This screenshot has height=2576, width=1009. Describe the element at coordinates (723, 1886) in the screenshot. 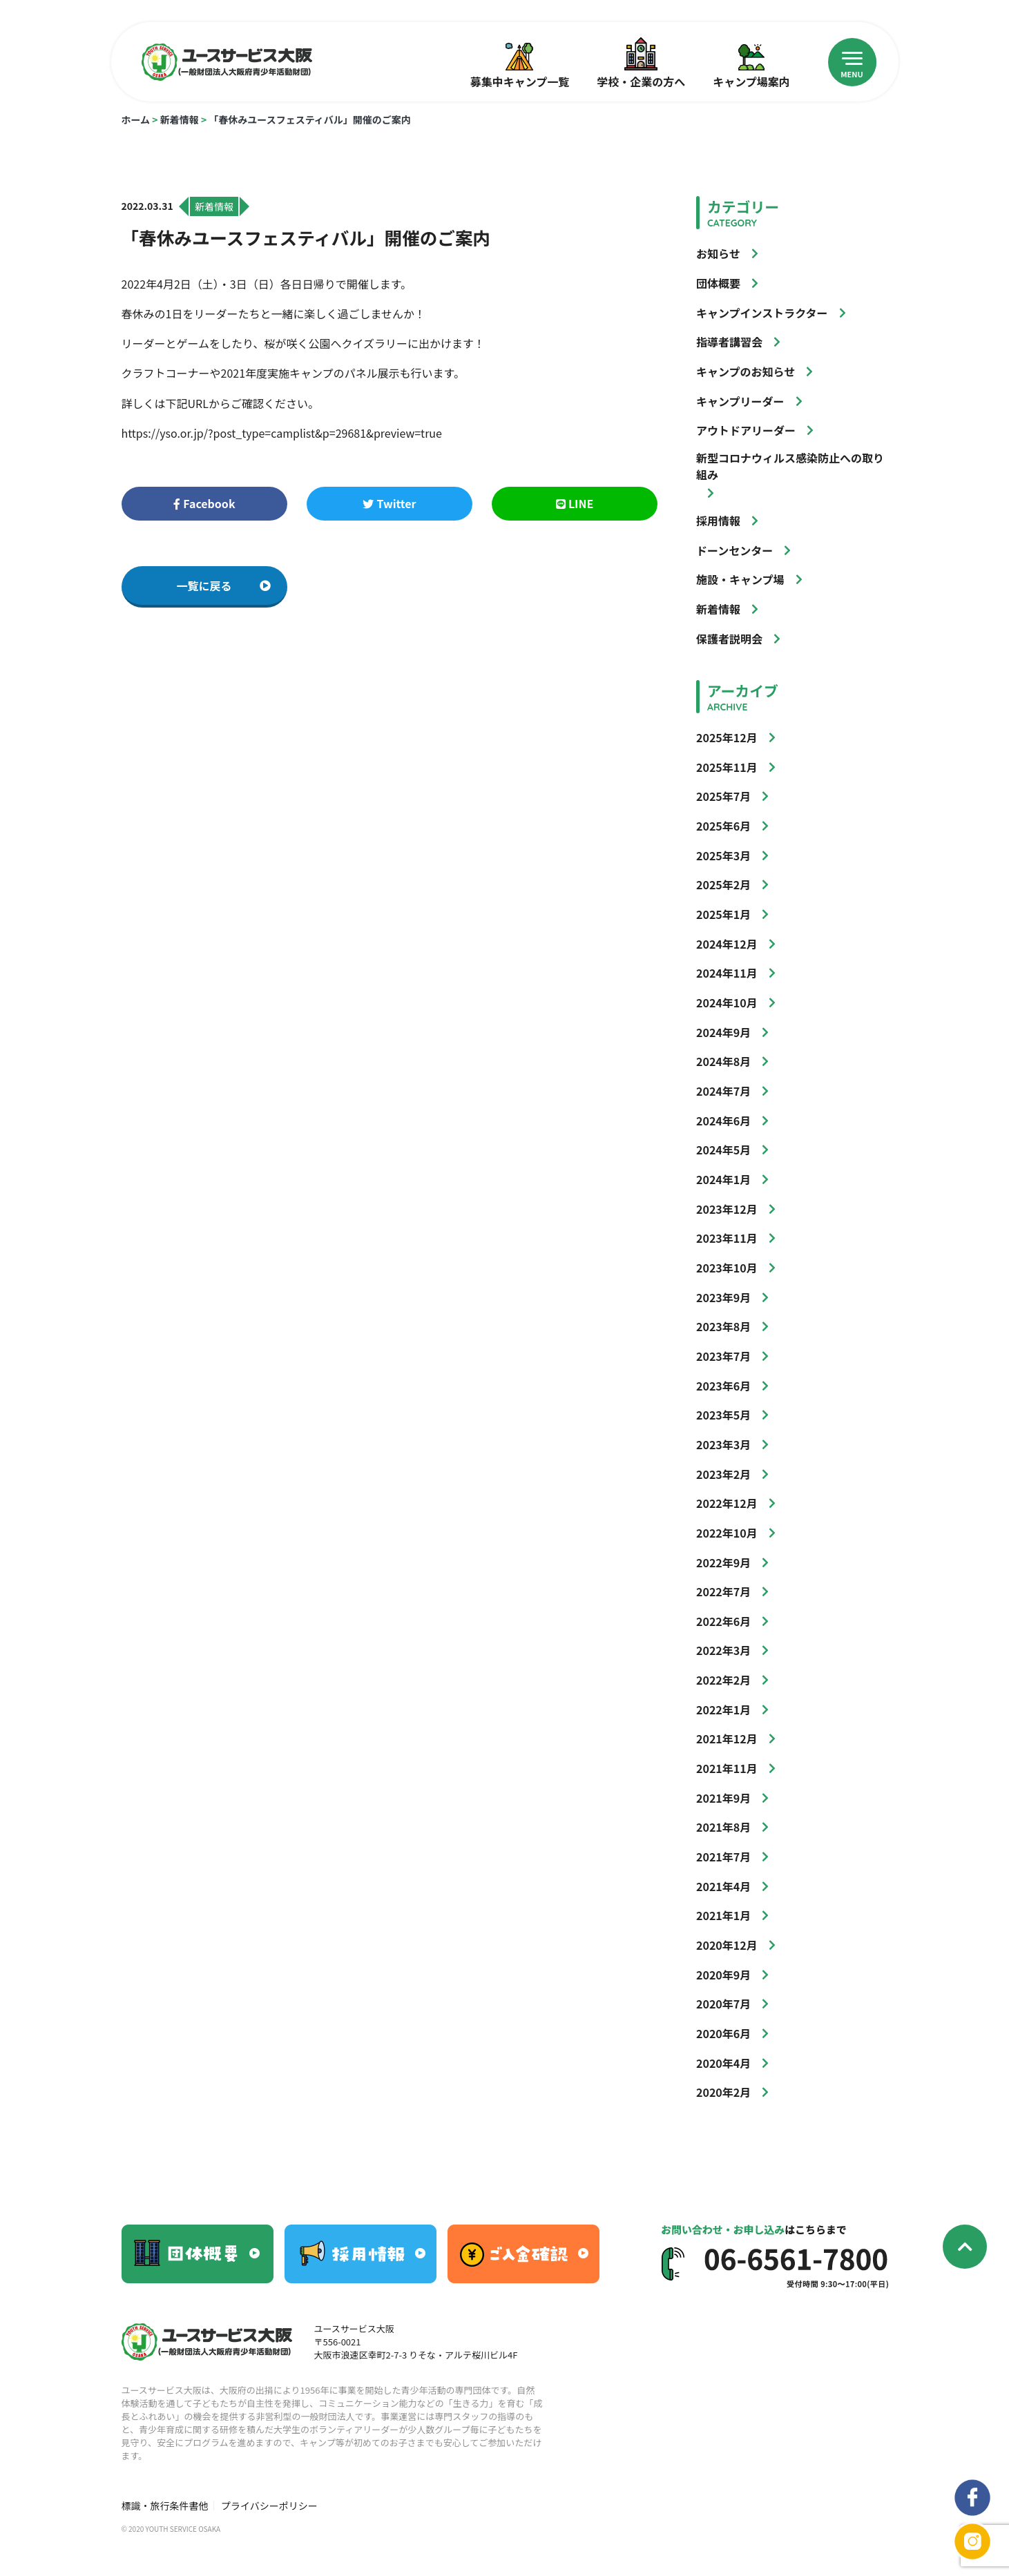

I see `2021年4月` at that location.